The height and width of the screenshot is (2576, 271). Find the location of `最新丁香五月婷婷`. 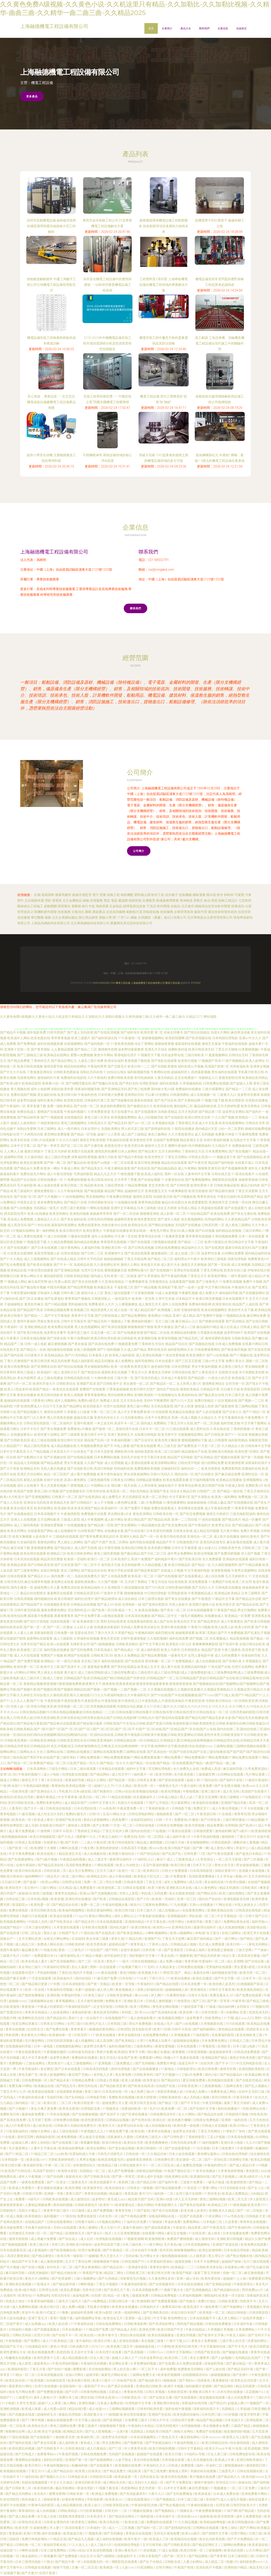

最新丁香五月婷婷 is located at coordinates (237, 2103).